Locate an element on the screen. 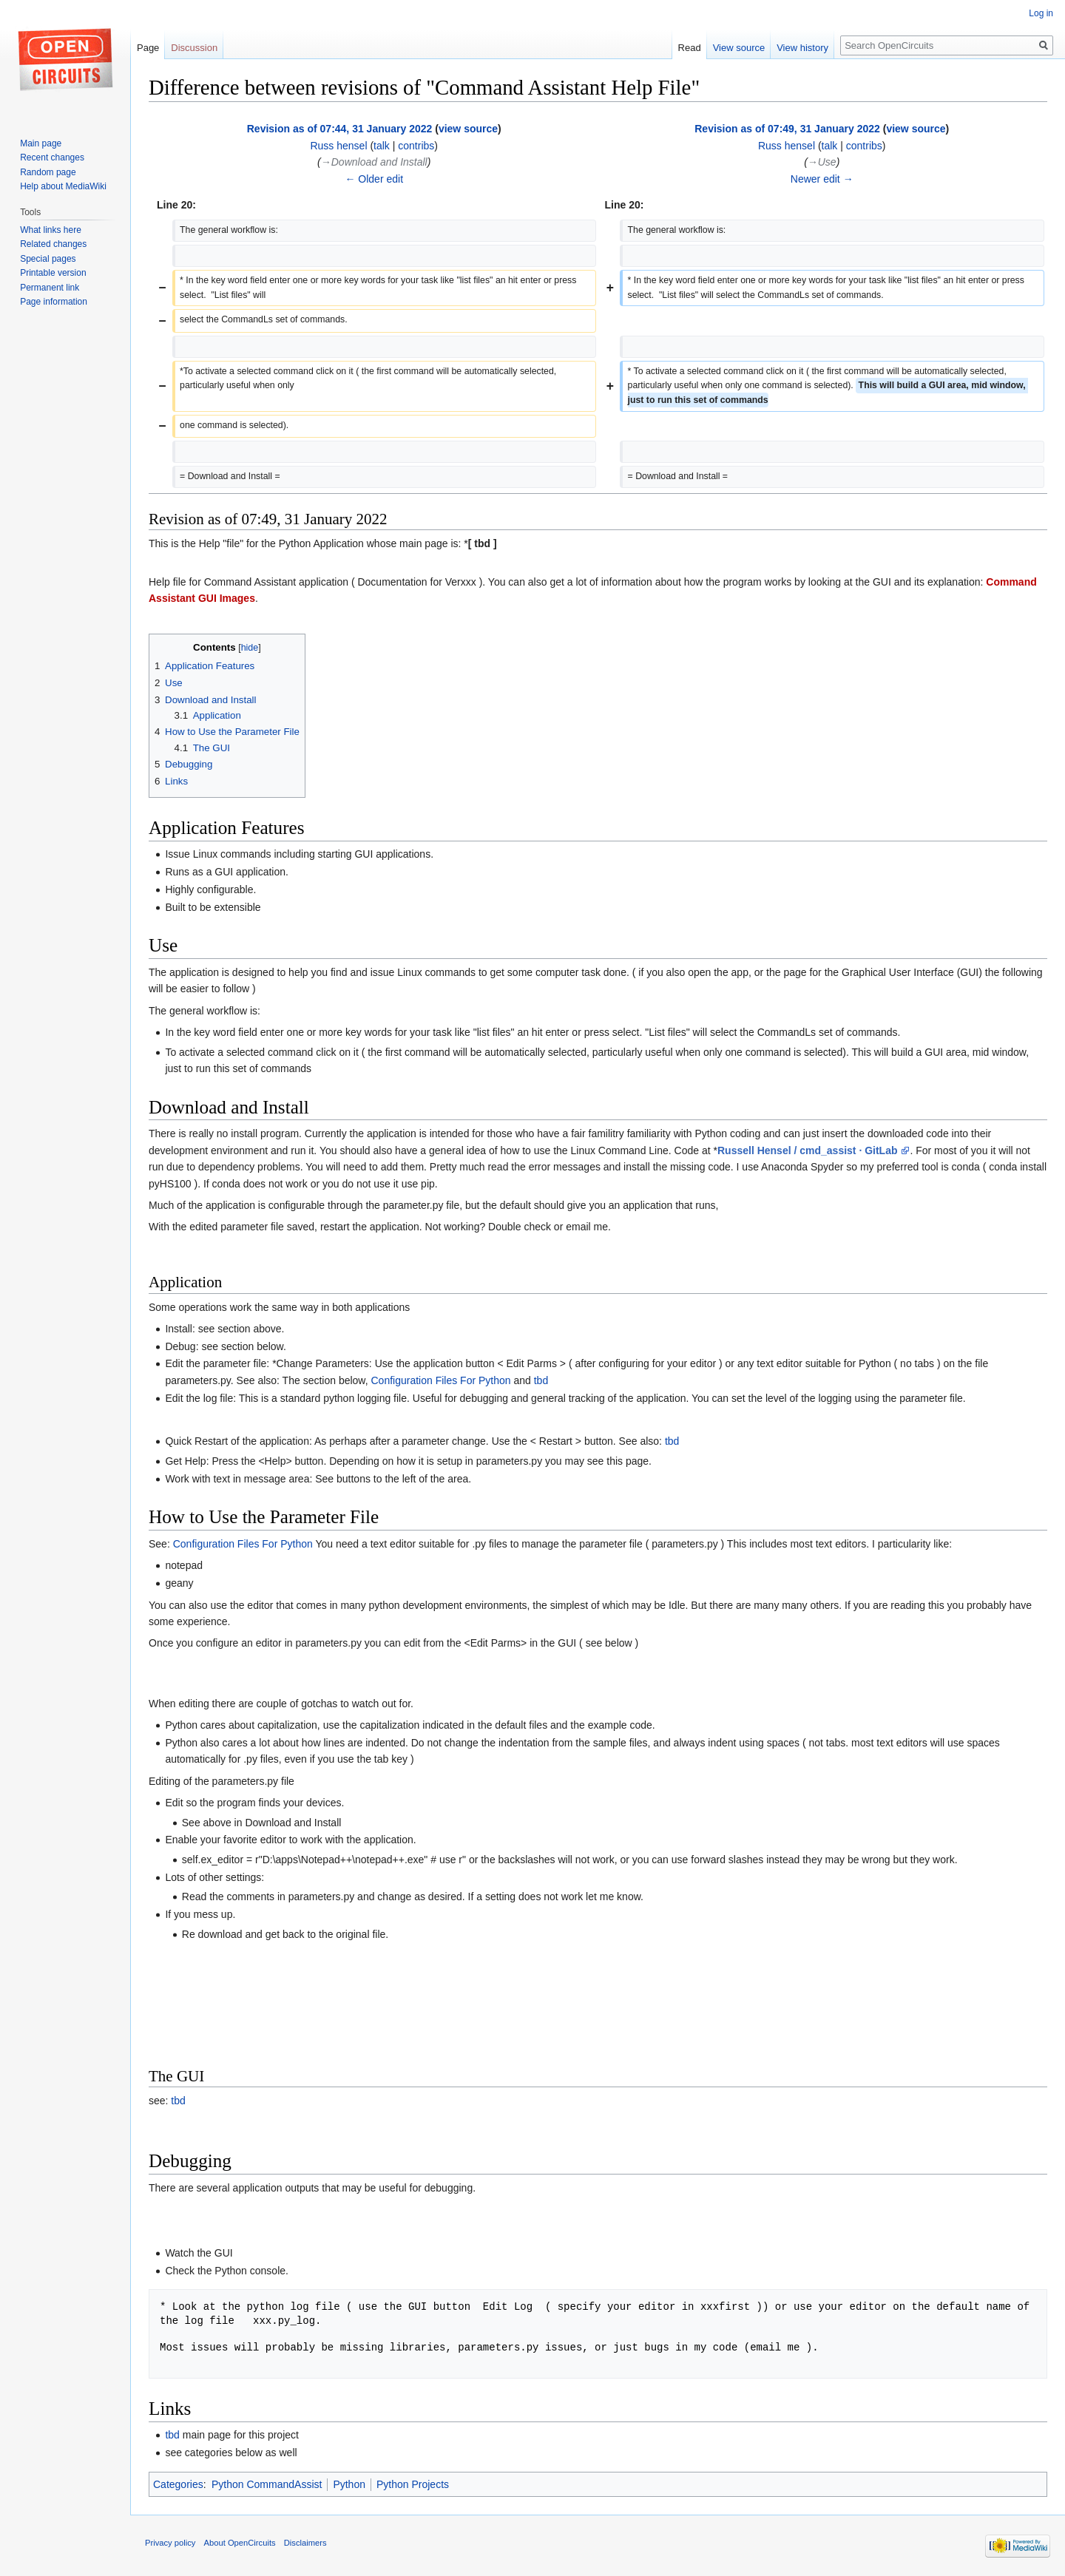 The image size is (1065, 2576). Configuration Files For Python is located at coordinates (440, 1380).